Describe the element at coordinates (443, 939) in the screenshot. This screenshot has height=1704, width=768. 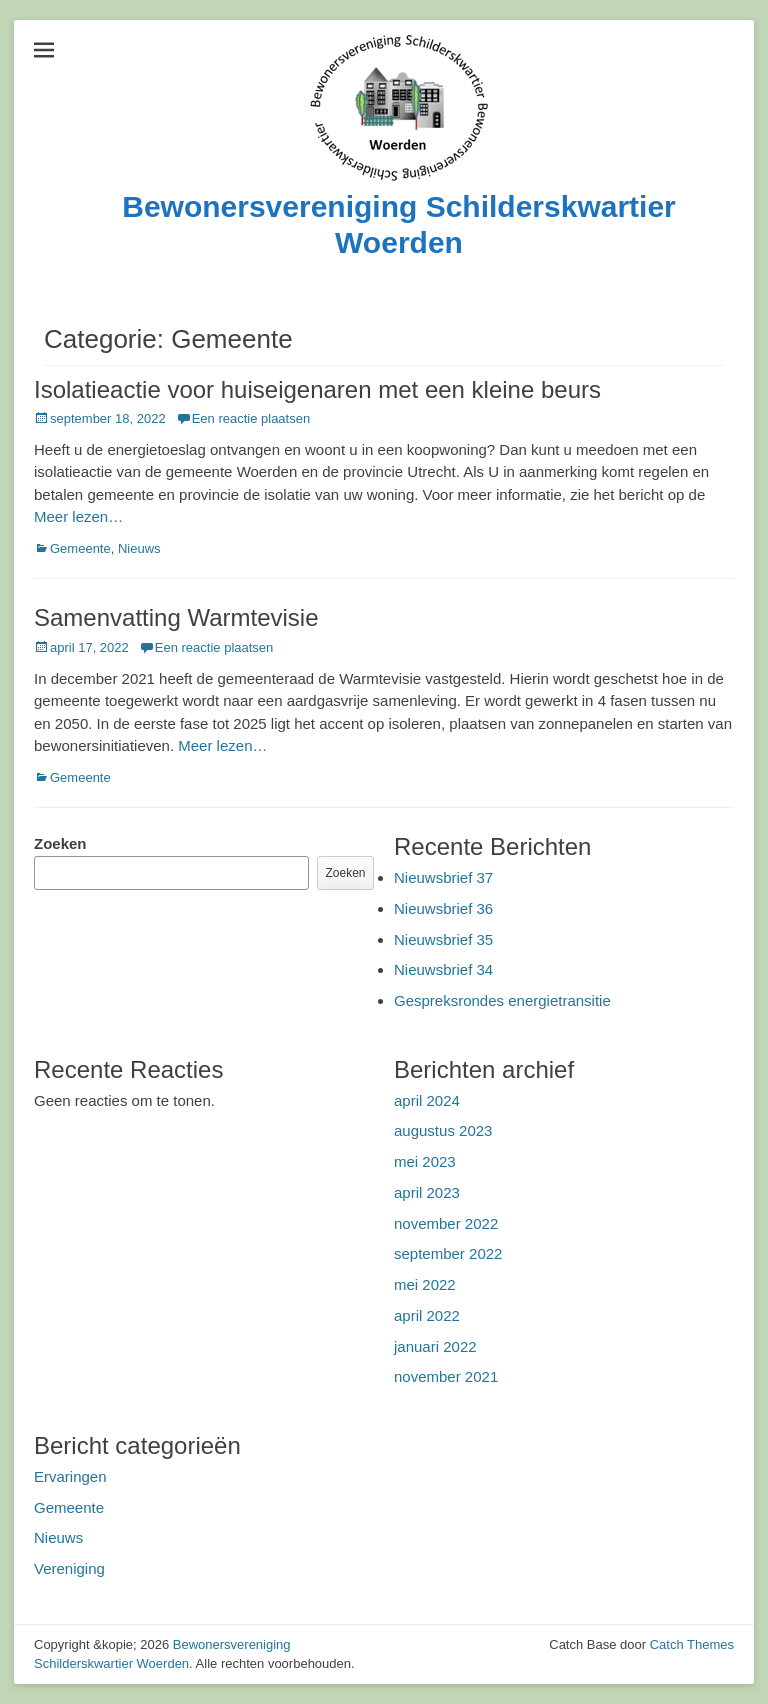
I see `Nieuwsbrief 35` at that location.